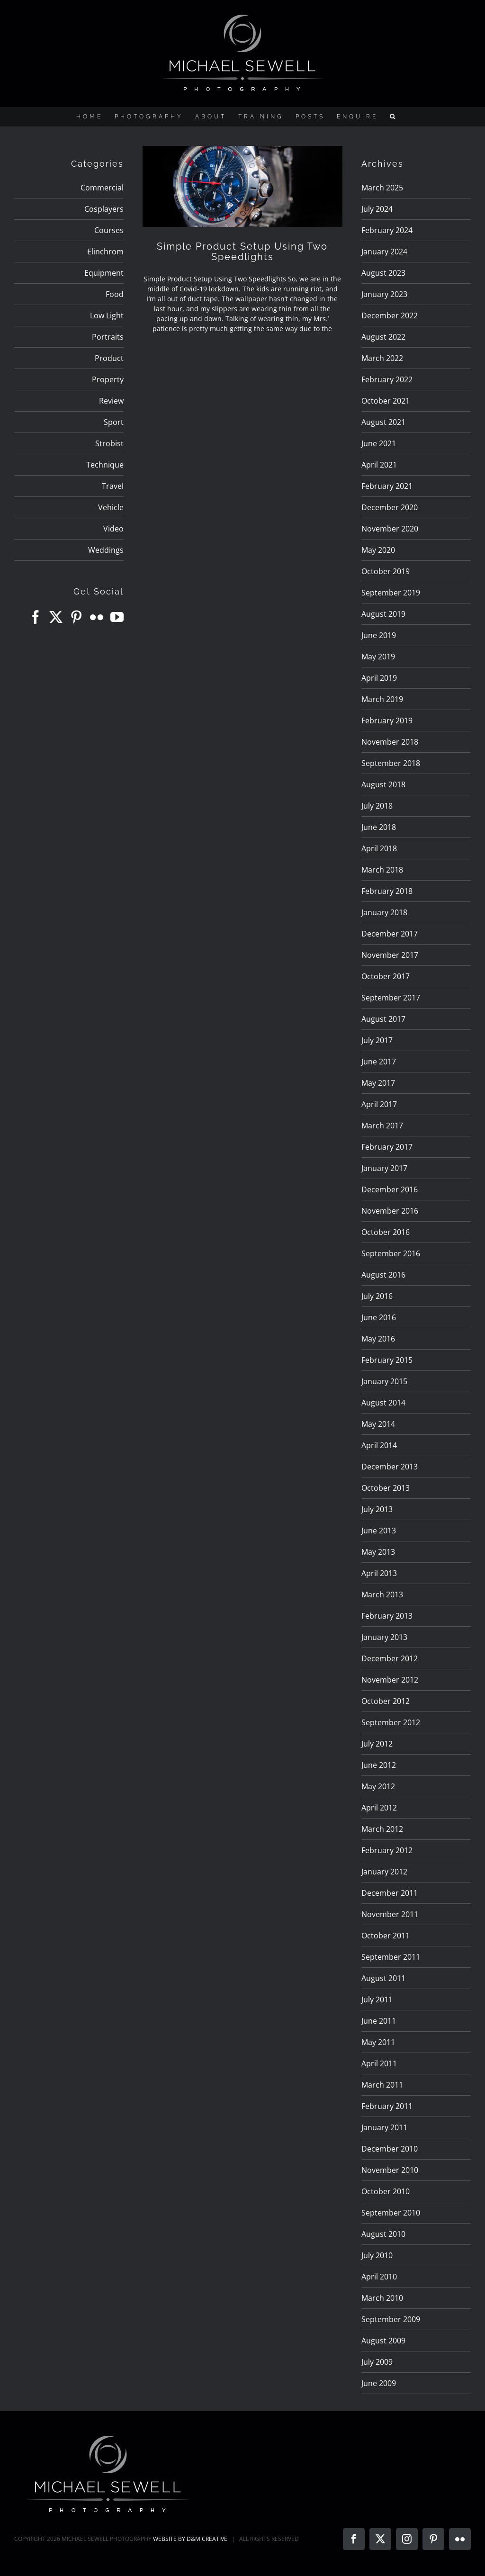  What do you see at coordinates (382, 1594) in the screenshot?
I see `March 2013` at bounding box center [382, 1594].